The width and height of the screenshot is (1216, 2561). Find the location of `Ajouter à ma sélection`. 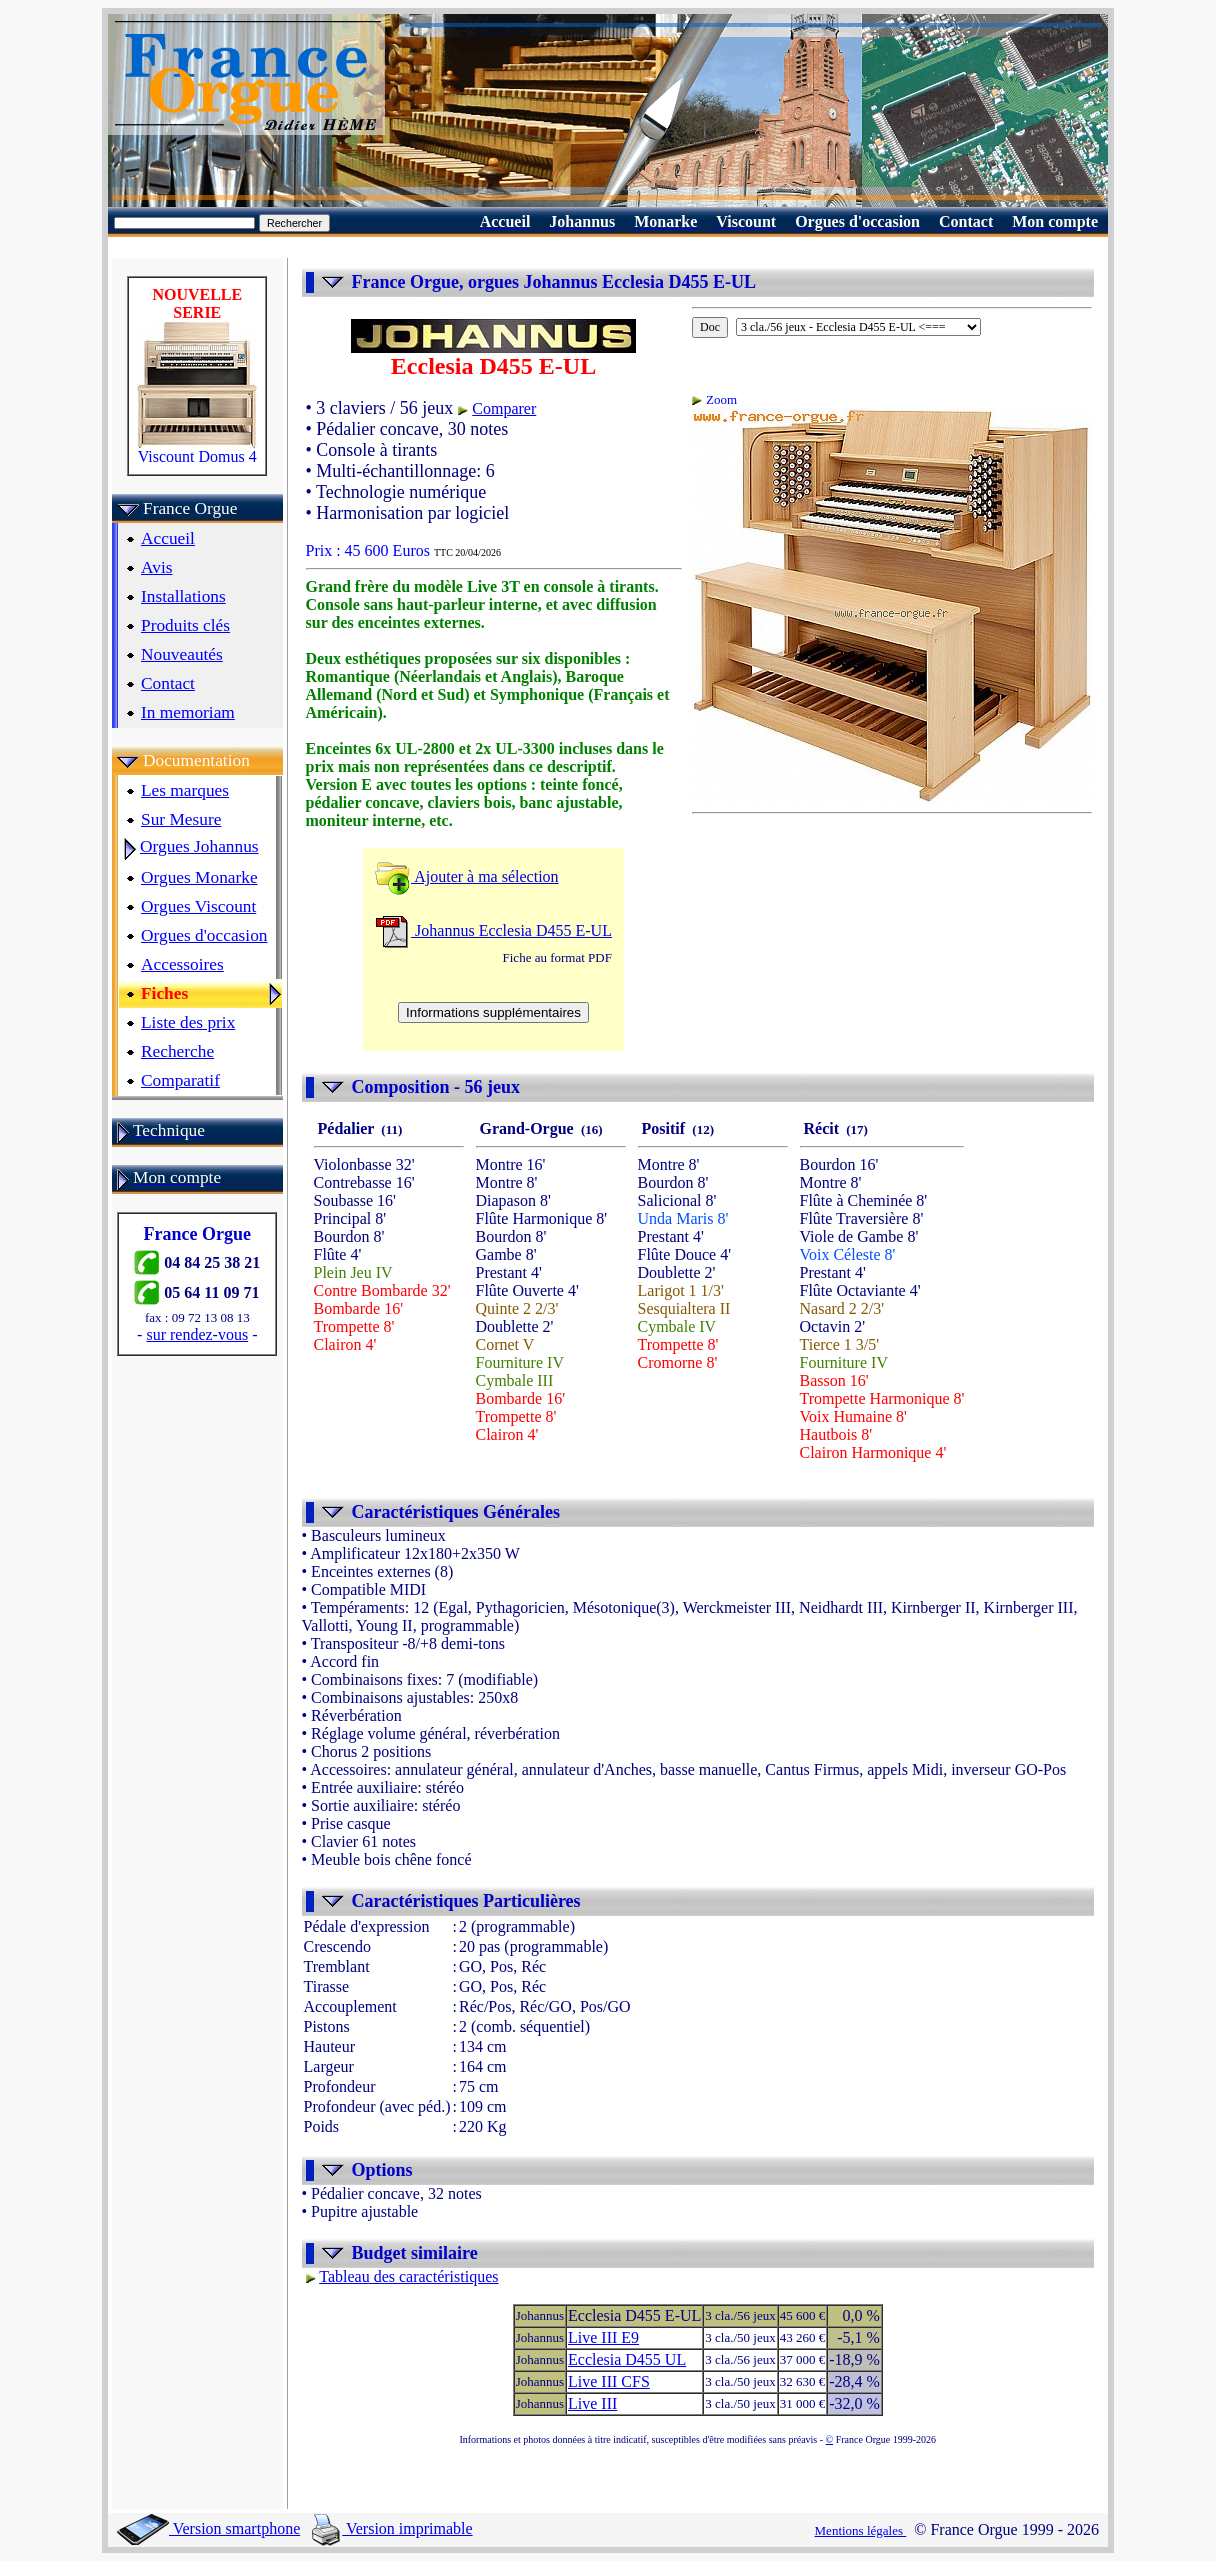

Ajouter à ma sélection is located at coordinates (467, 876).